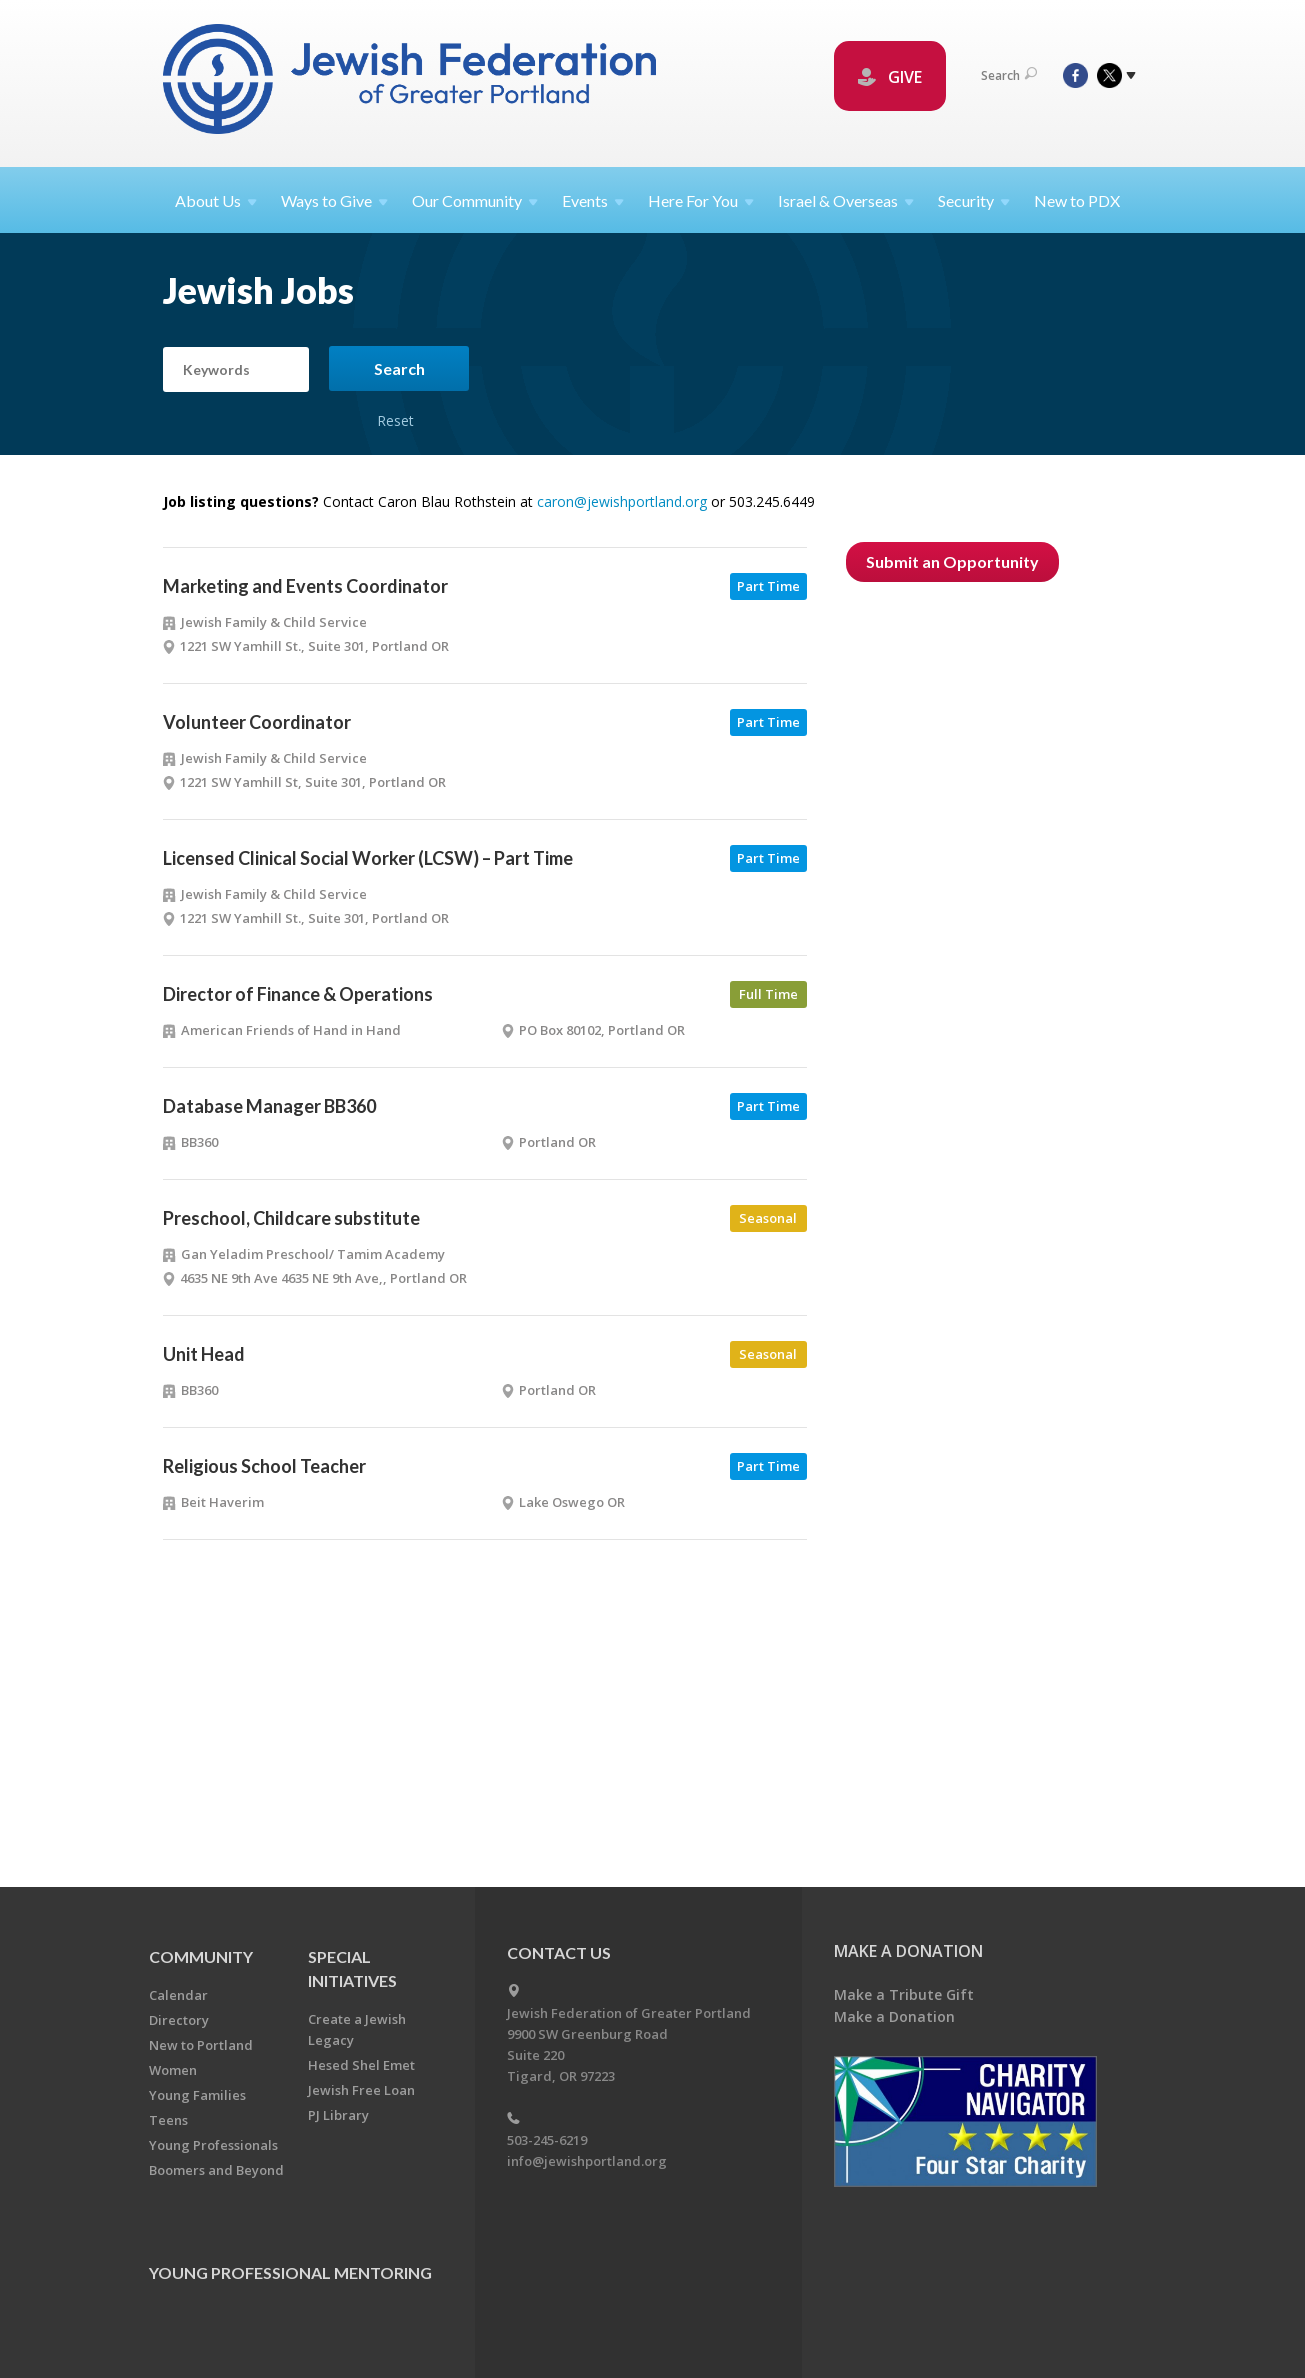 The image size is (1305, 2378). What do you see at coordinates (338, 2115) in the screenshot?
I see `PJ Library` at bounding box center [338, 2115].